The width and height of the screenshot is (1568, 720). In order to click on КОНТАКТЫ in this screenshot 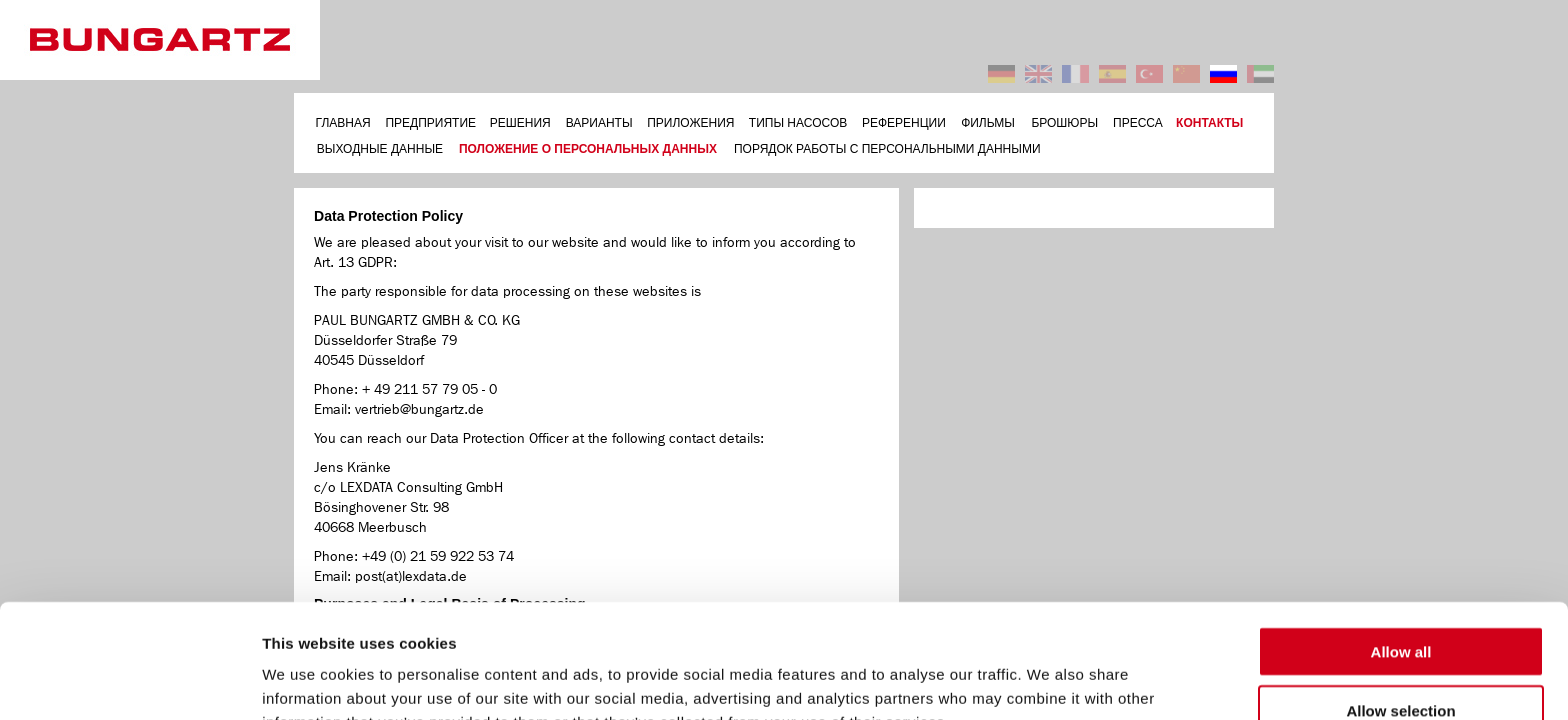, I will do `click(1209, 123)`.